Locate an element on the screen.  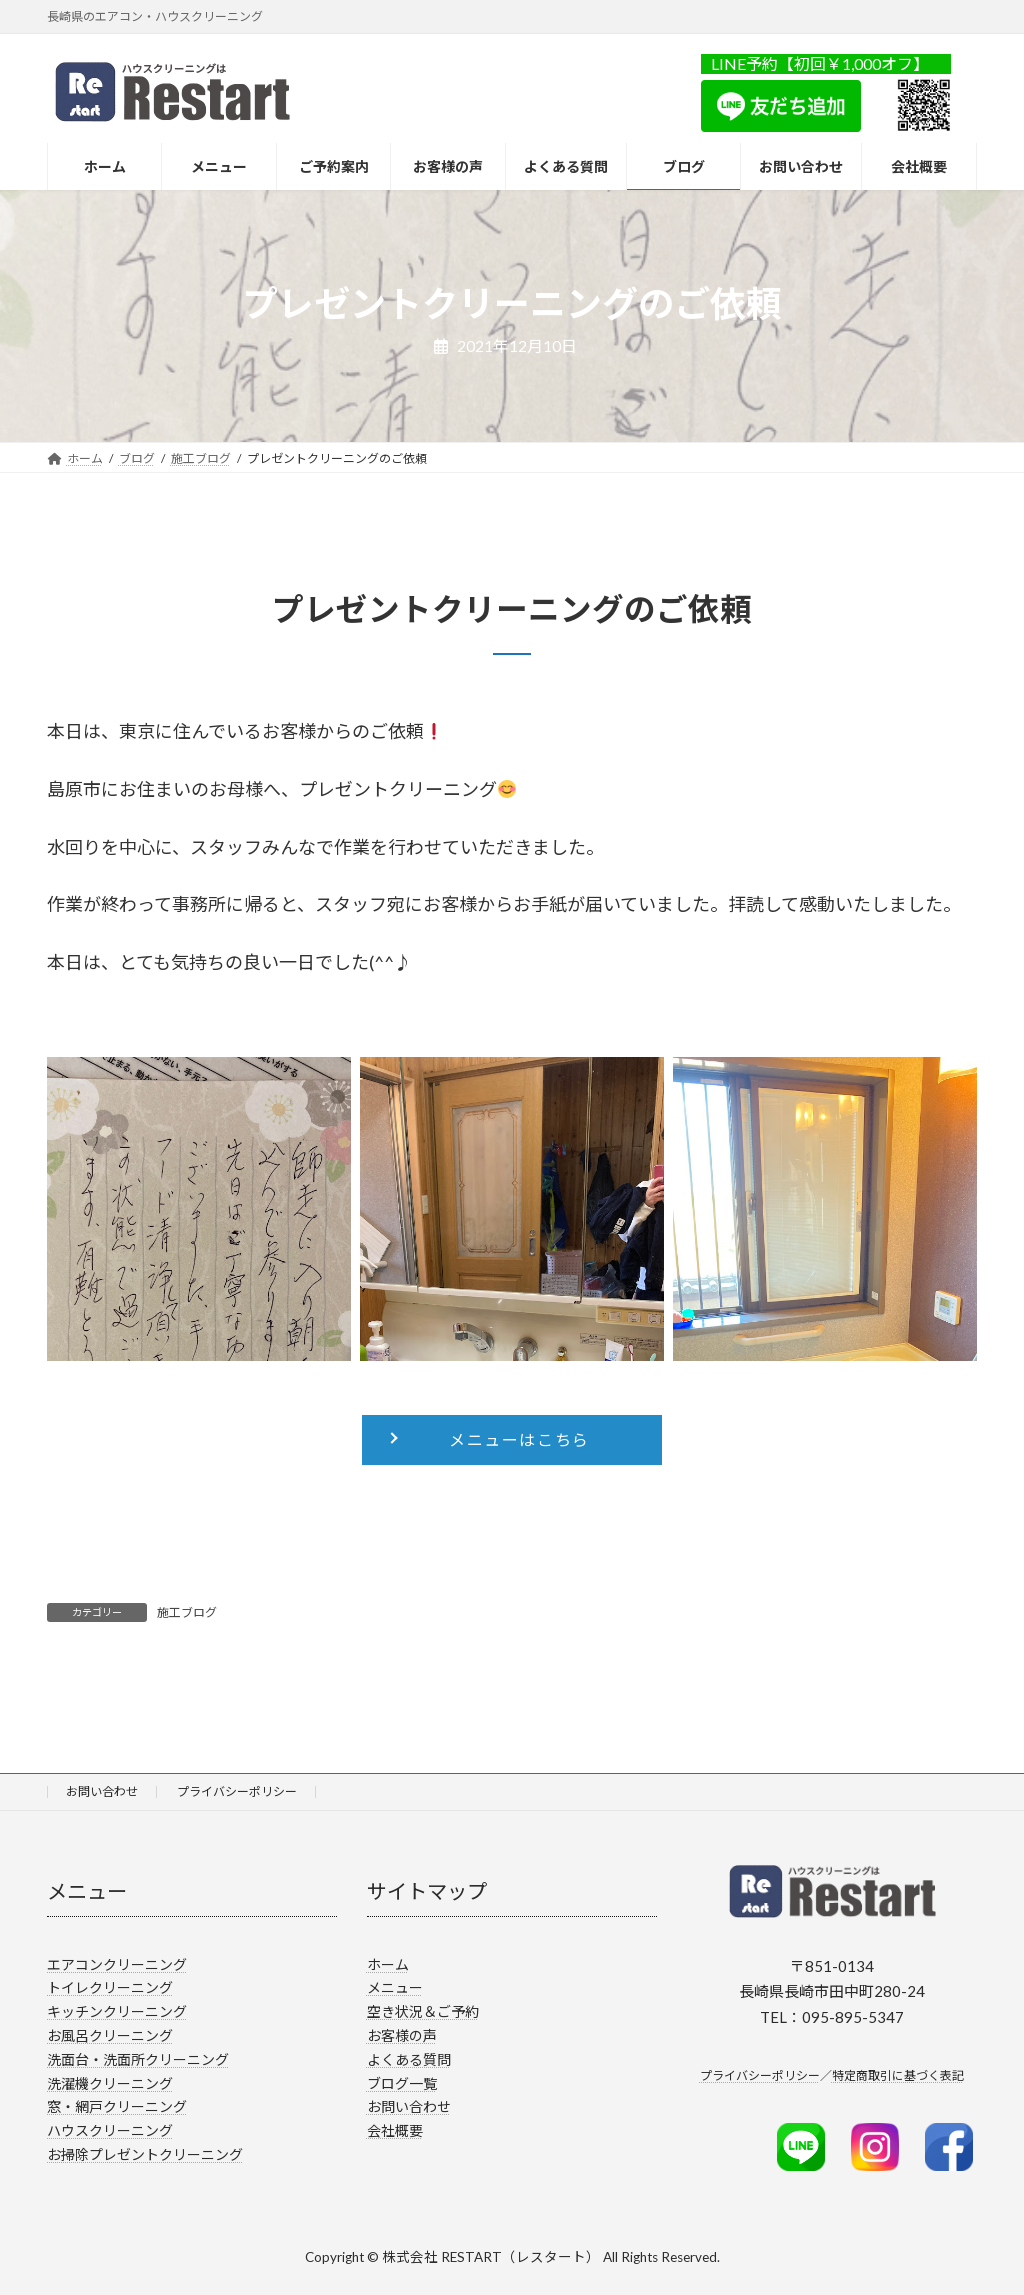
メニューはこちら is located at coordinates (519, 1439).